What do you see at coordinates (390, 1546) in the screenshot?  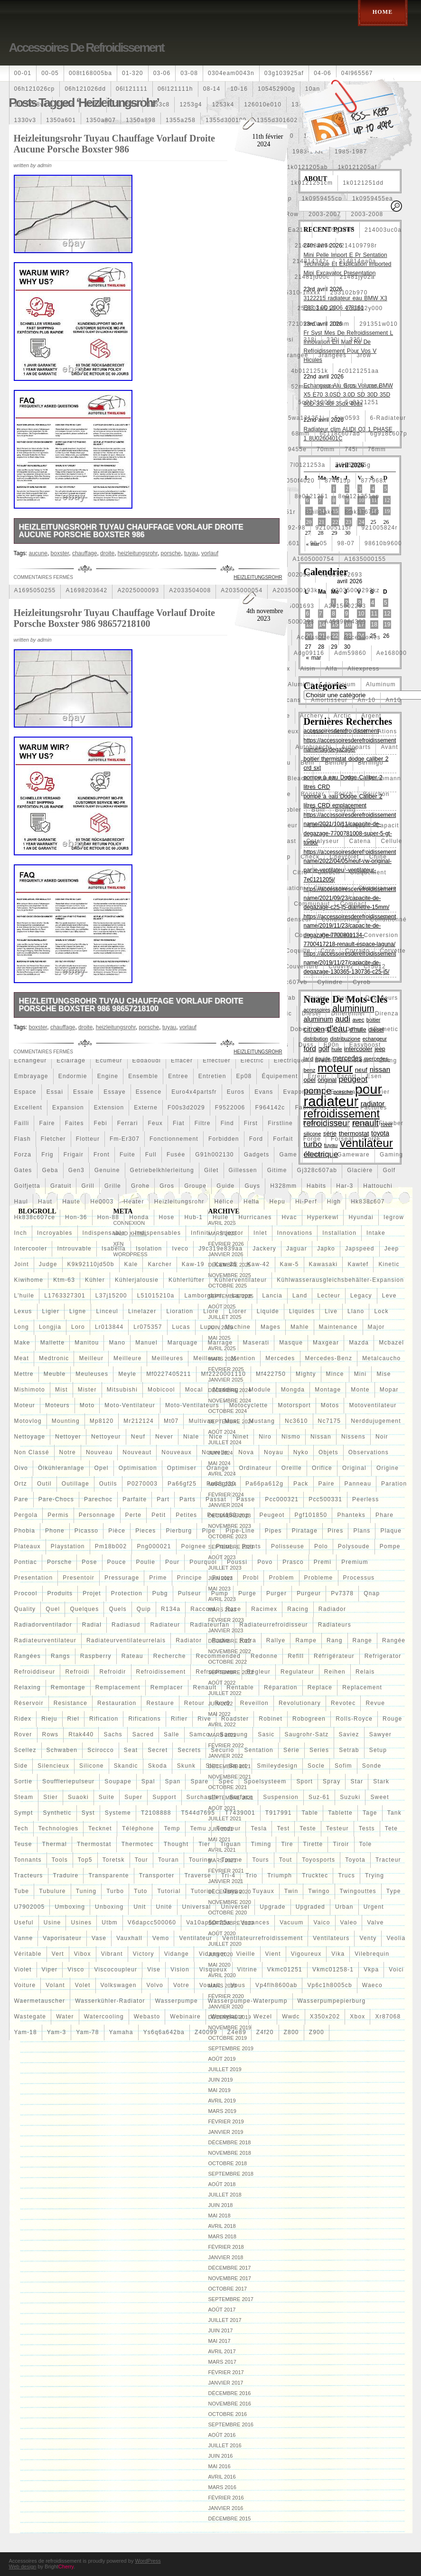 I see `pompe` at bounding box center [390, 1546].